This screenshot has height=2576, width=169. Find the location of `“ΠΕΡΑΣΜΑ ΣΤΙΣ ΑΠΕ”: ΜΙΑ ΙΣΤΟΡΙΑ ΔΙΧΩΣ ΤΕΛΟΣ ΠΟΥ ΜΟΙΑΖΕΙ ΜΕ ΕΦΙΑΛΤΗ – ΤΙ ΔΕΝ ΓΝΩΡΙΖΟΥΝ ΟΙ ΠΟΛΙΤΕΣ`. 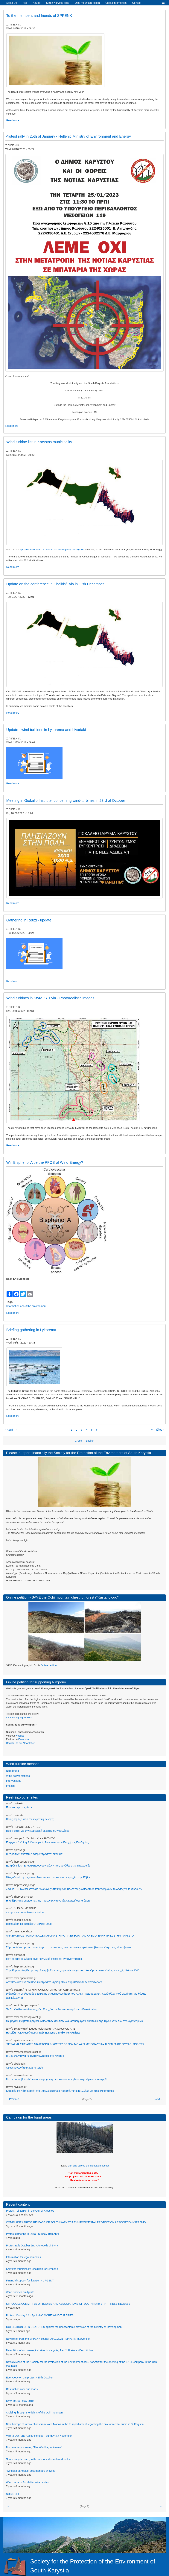

“ΠΕΡΑΣΜΑ ΣΤΙΣ ΑΠΕ”: ΜΙΑ ΙΣΤΟΡΙΑ ΔΙΧΩΣ ΤΕΛΟΣ ΠΟΥ ΜΟΙΑΖΕΙ ΜΕ ΕΦΙΑΛΤΗ – ΤΙ ΔΕΝ ΓΝΩΡΙΖΟΥΝ ΟΙ ΠΟΛΙΤΕΣ is located at coordinates (75, 2044).